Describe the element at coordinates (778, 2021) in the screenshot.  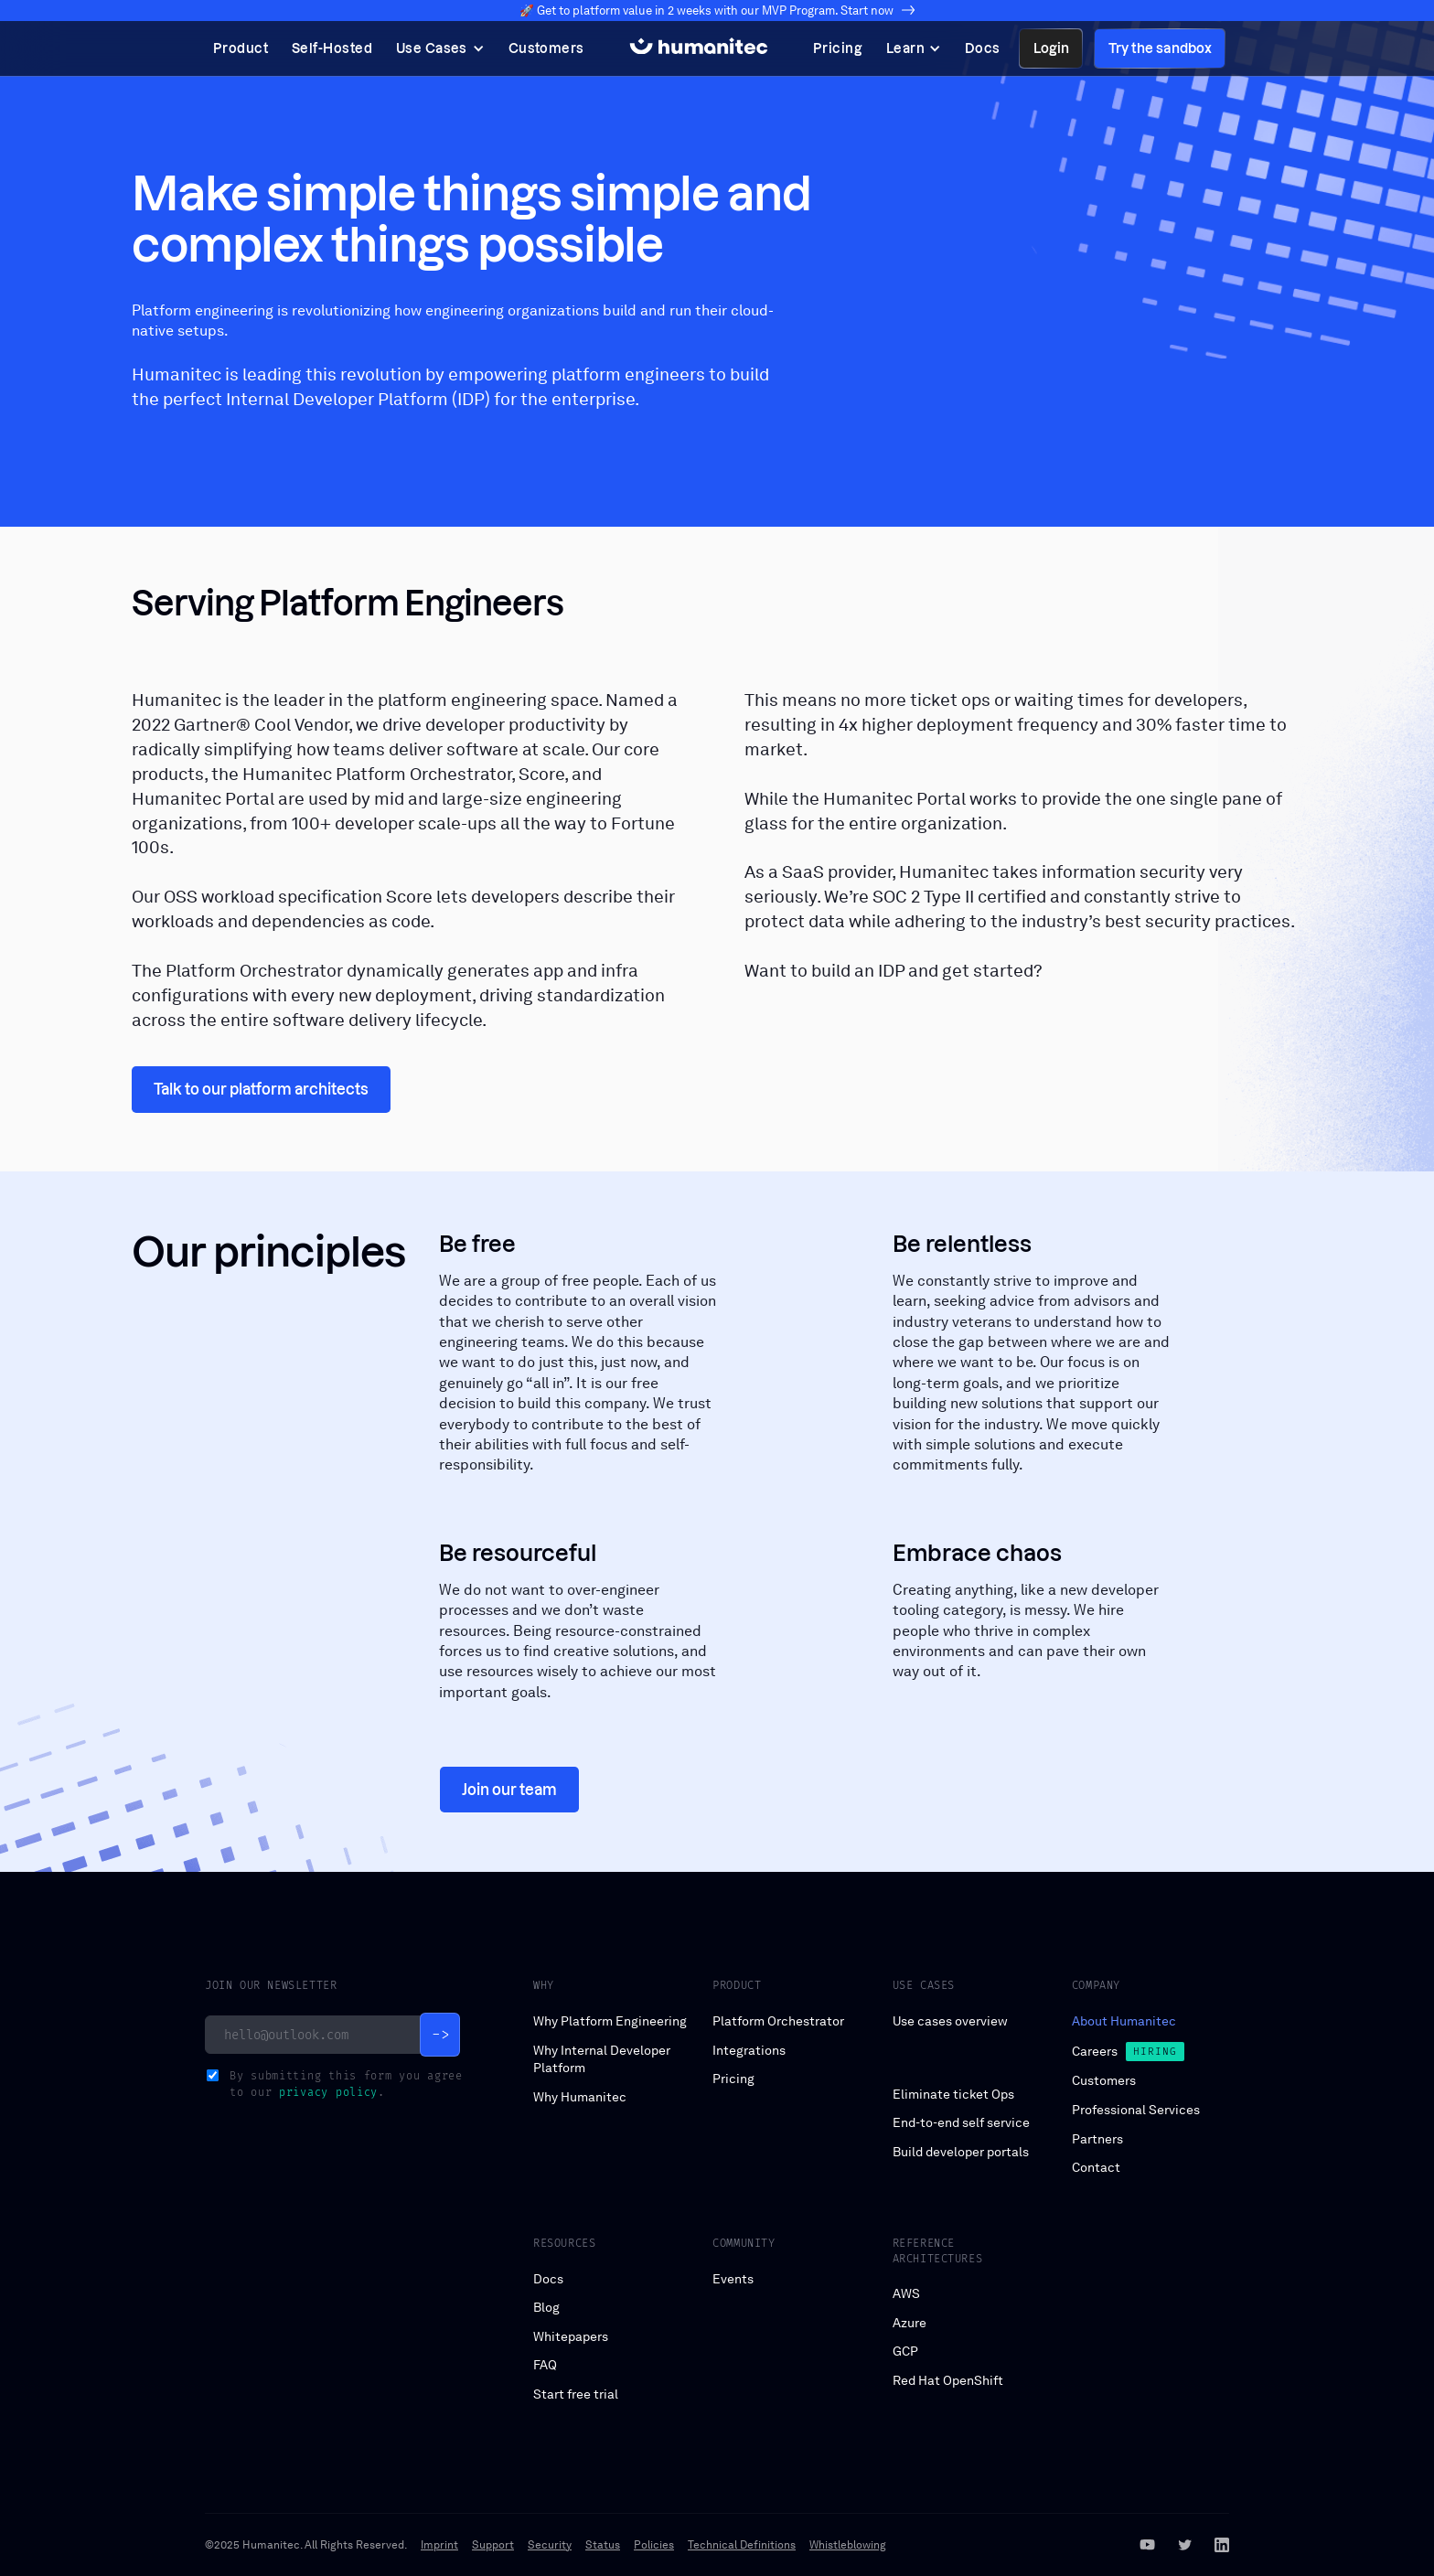
I see `Platform Orchestrator` at that location.